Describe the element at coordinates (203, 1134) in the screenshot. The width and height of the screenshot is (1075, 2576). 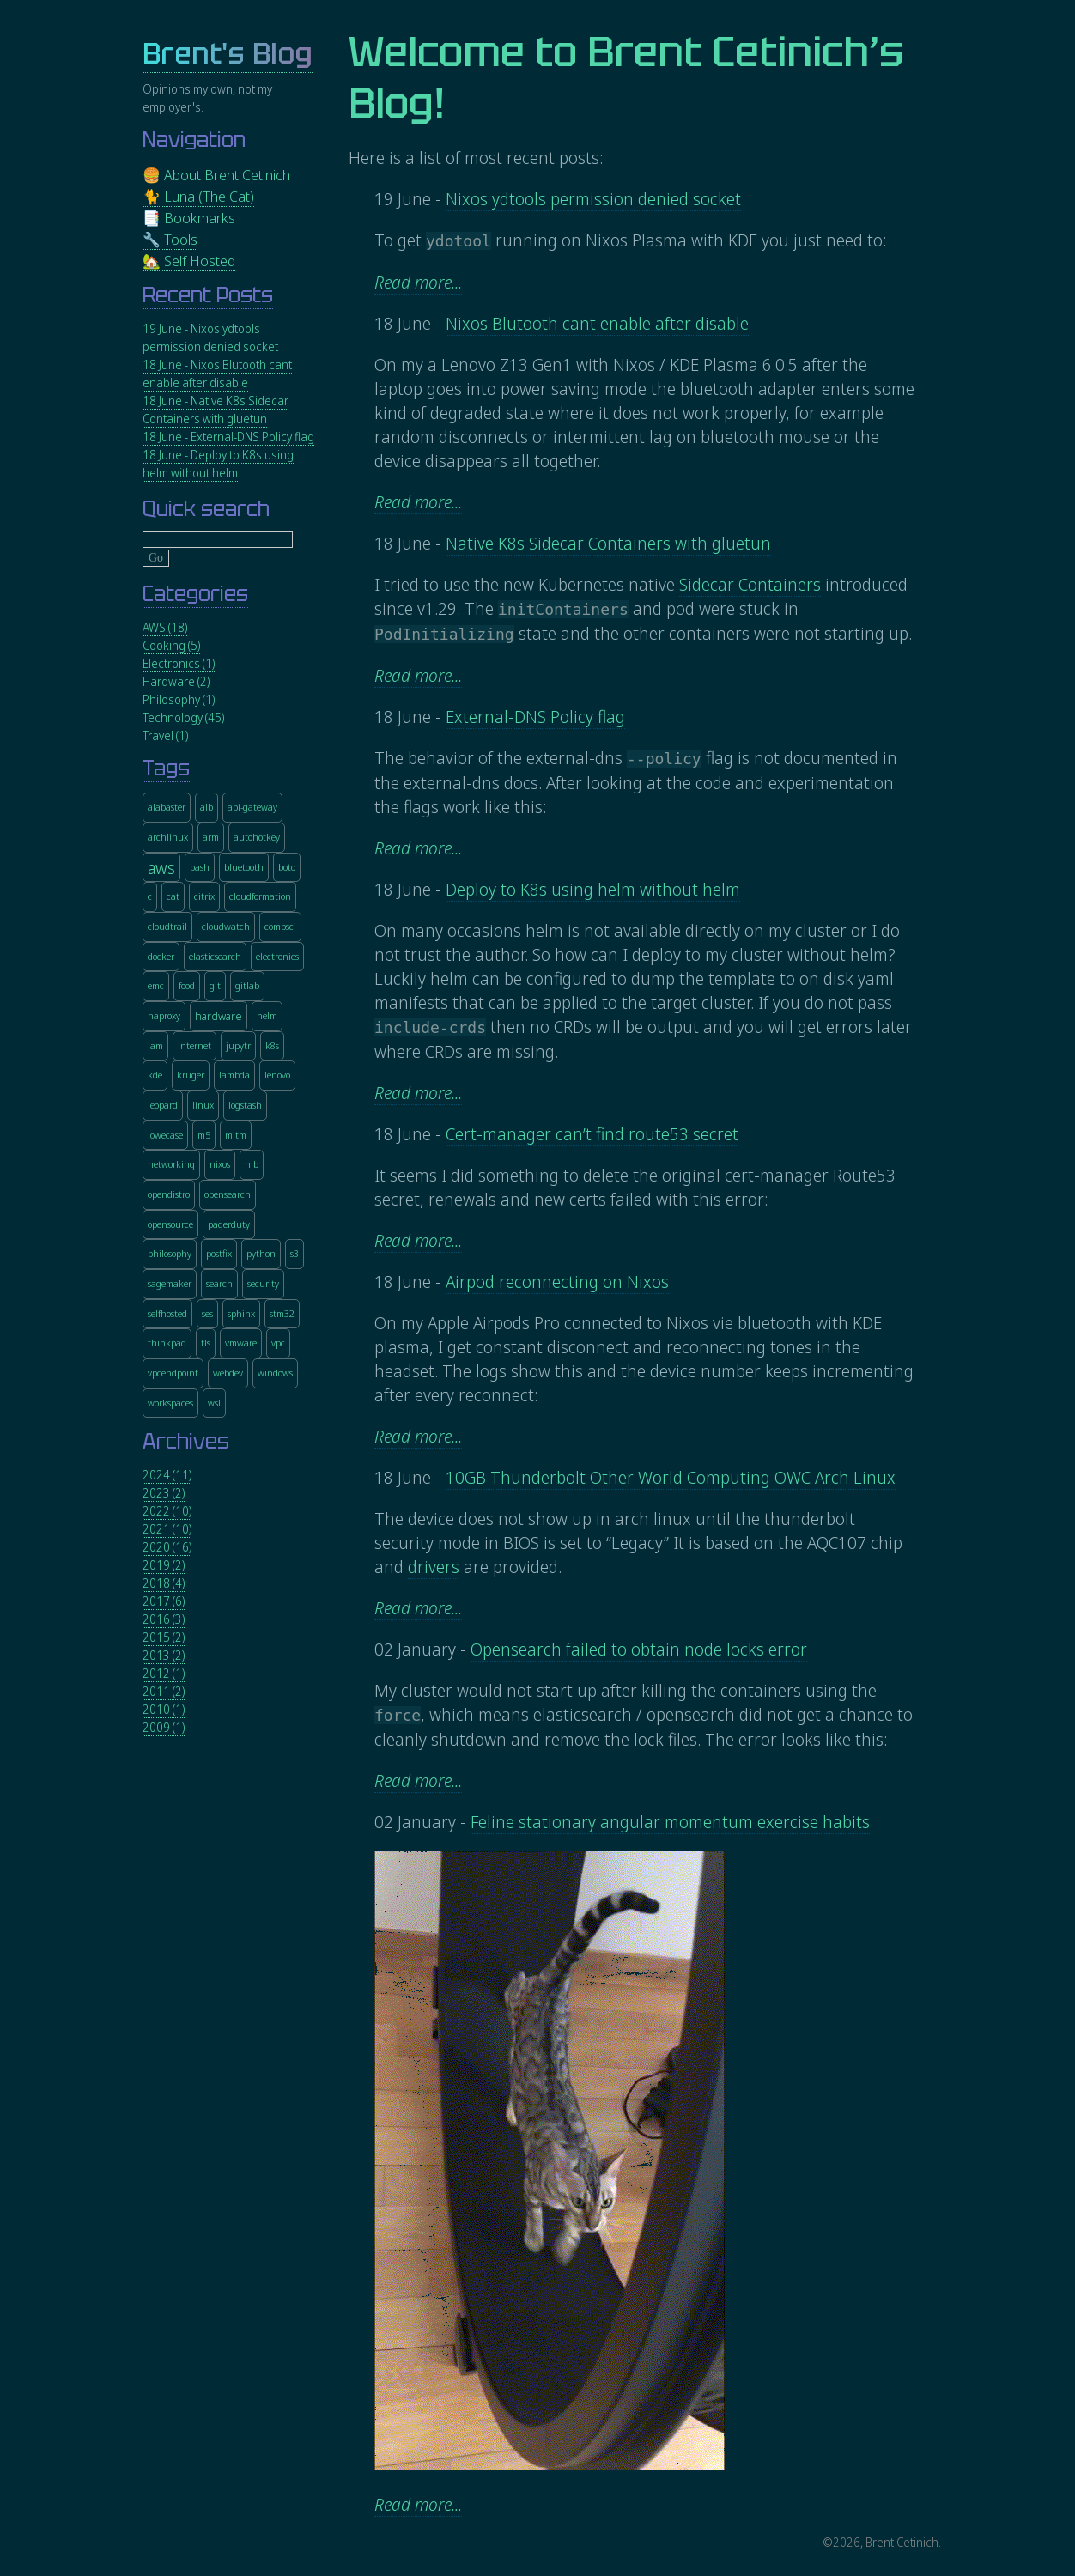
I see `m5` at that location.